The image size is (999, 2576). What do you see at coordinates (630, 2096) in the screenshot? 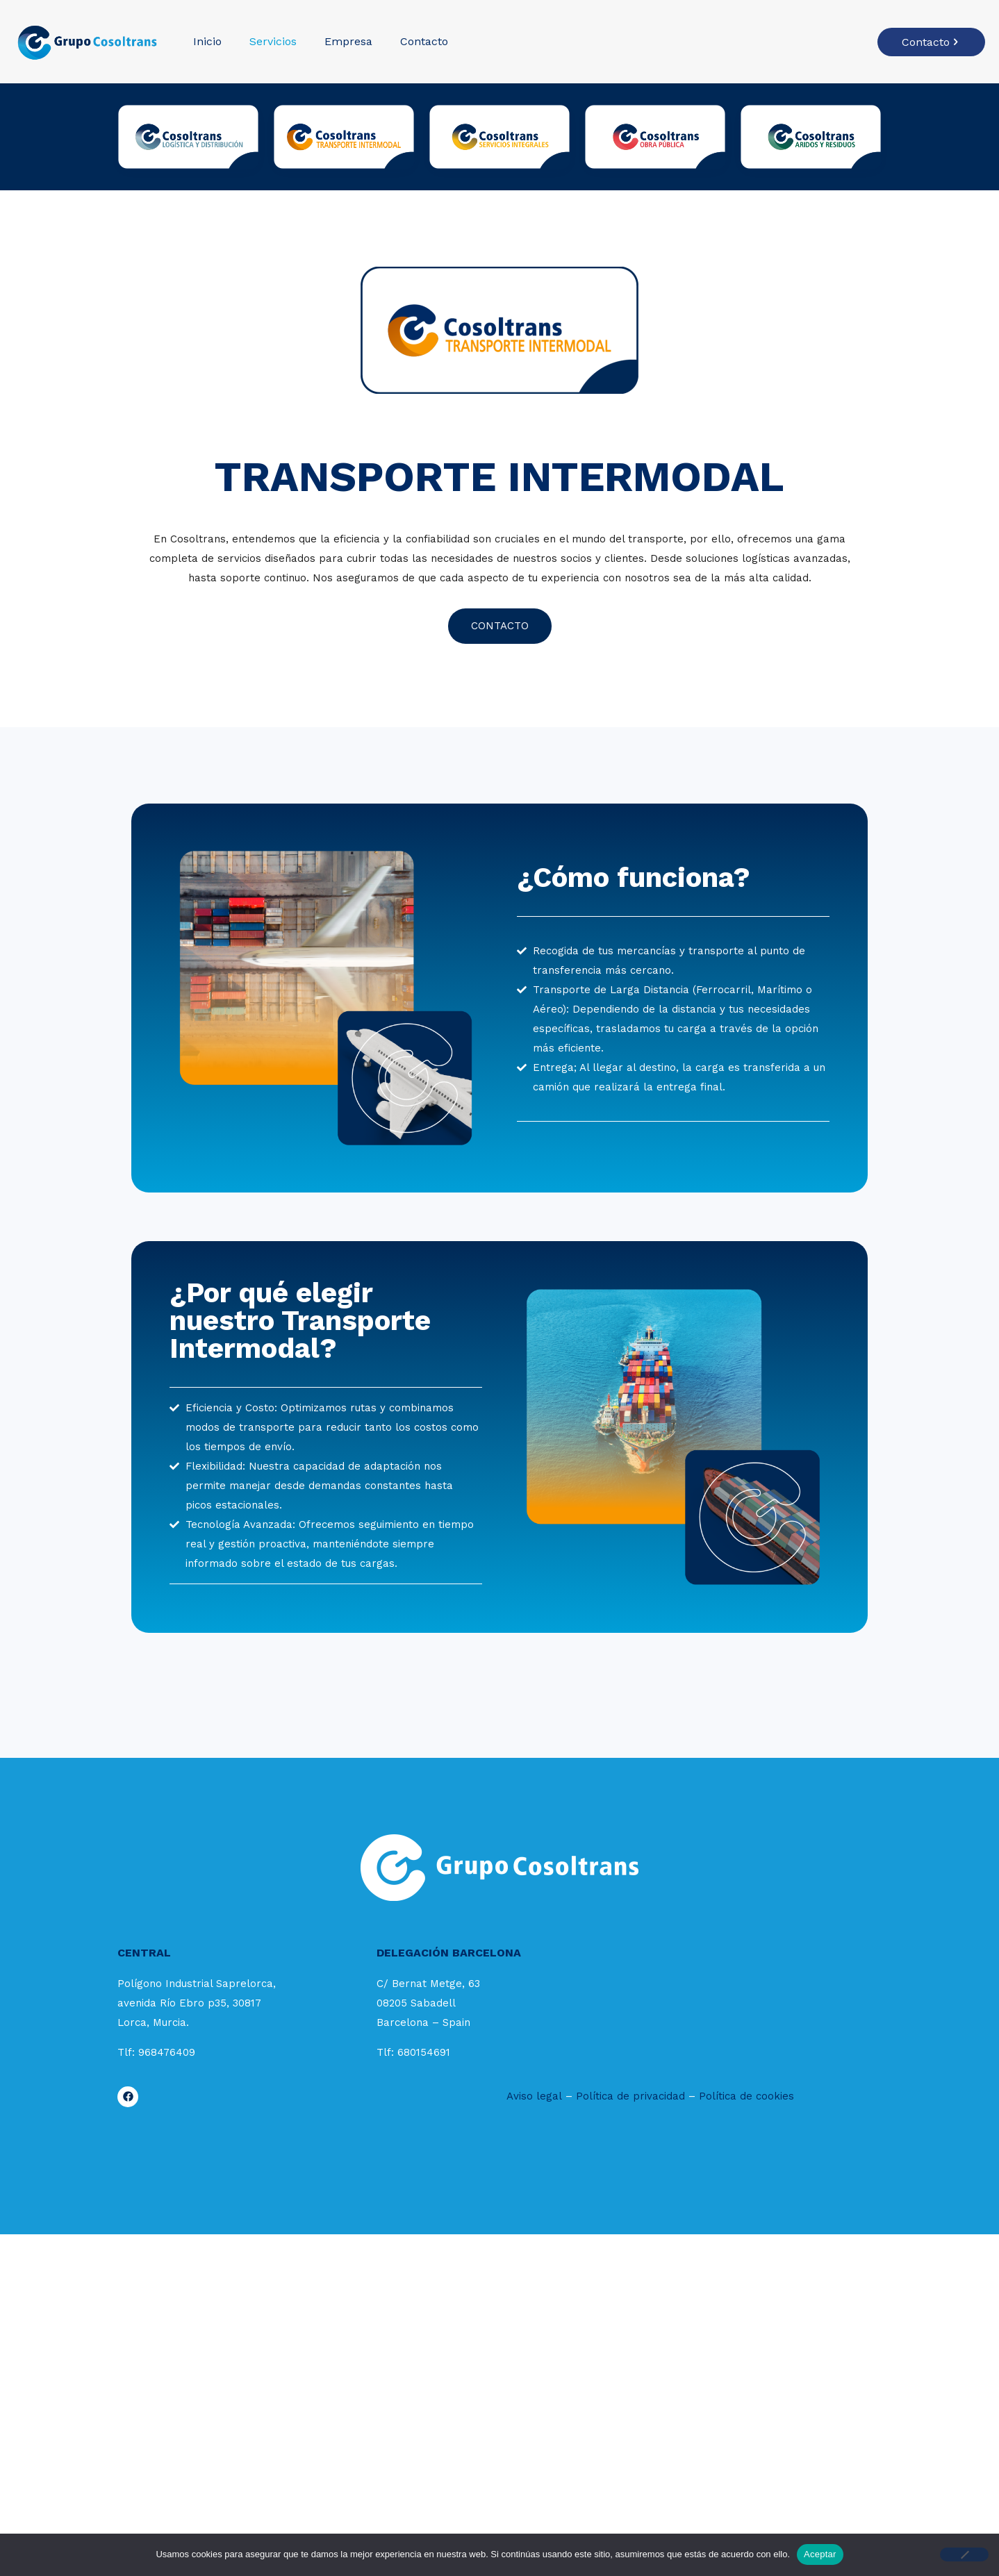
I see `Política de privacidad` at bounding box center [630, 2096].